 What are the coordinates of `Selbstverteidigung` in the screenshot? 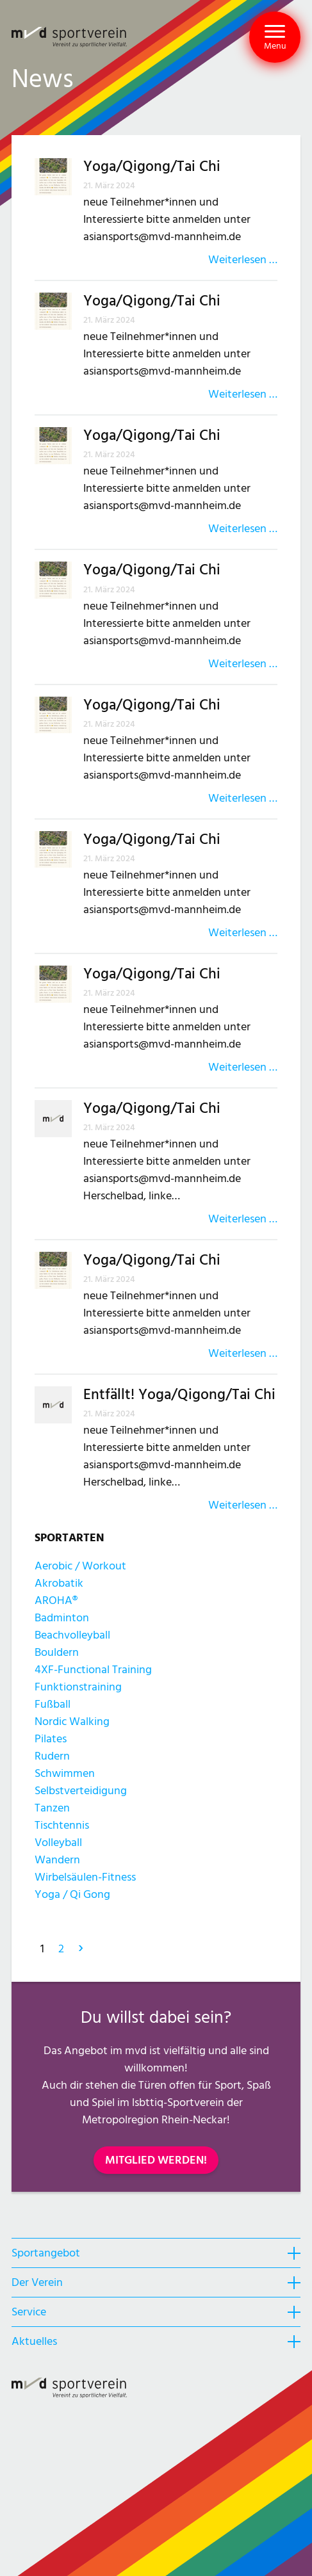 It's located at (81, 1791).